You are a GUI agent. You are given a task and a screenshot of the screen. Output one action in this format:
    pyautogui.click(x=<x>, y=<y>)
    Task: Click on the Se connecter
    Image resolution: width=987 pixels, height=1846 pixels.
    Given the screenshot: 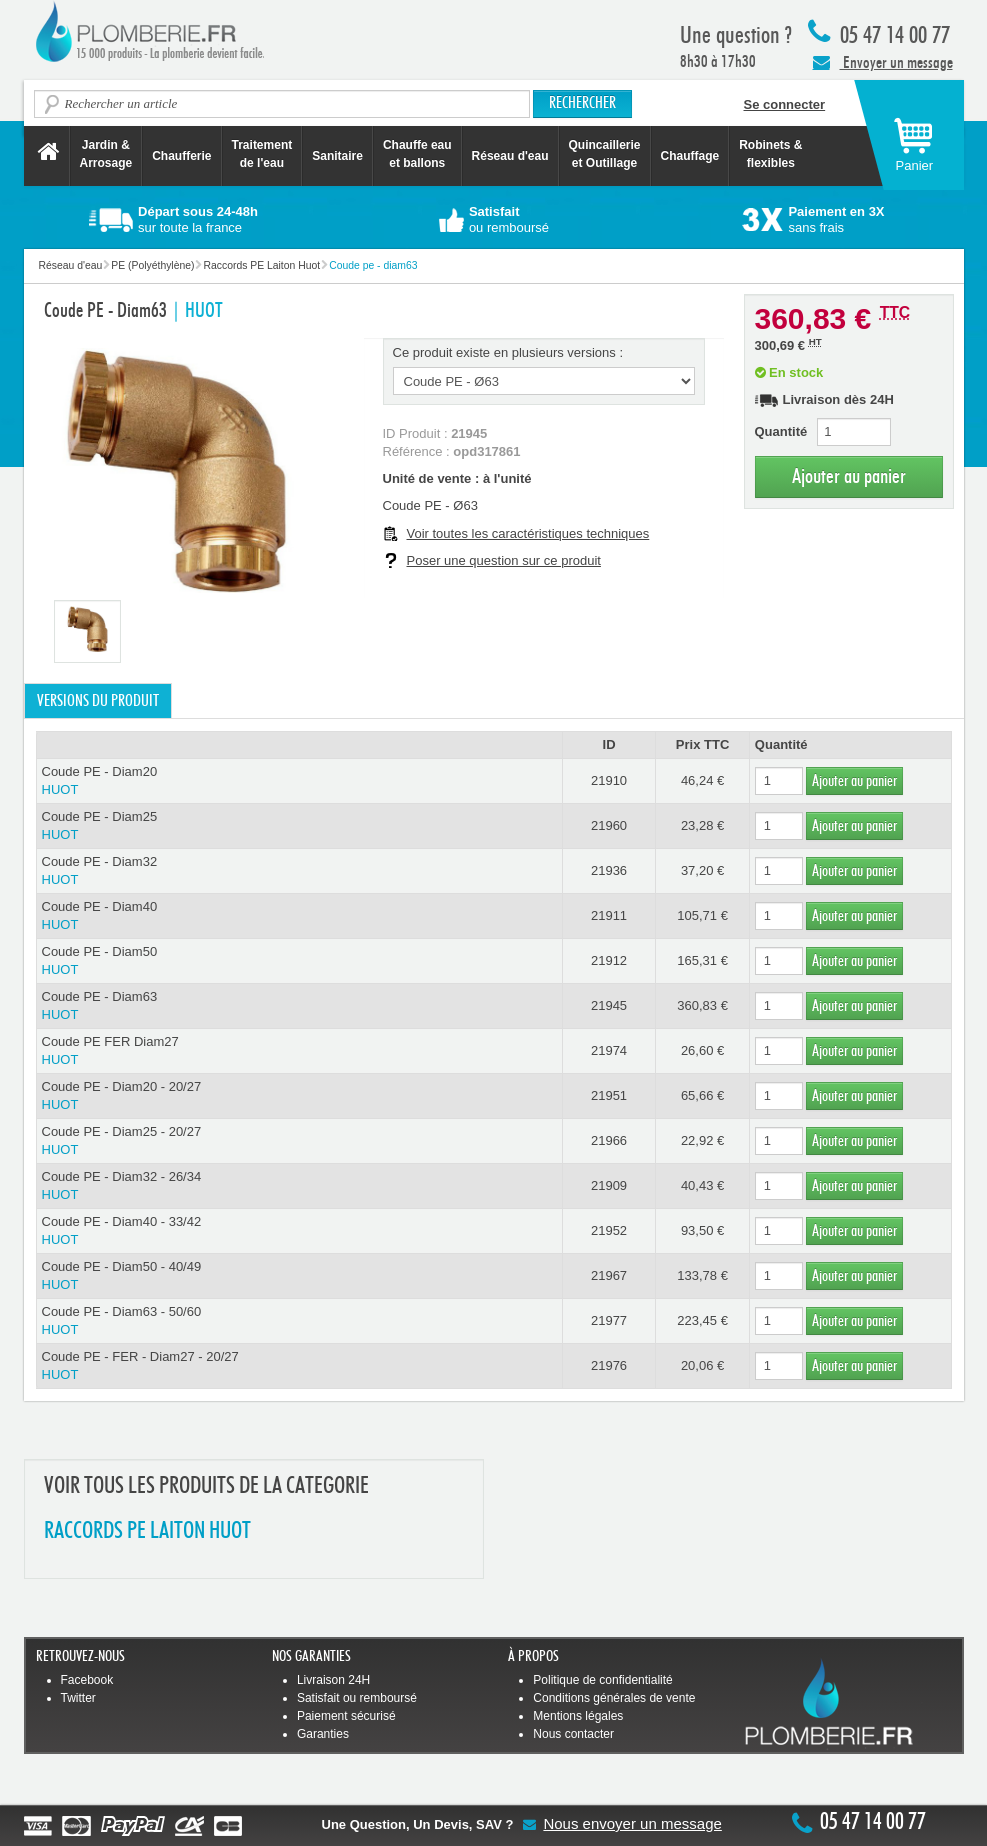 What is the action you would take?
    pyautogui.click(x=785, y=104)
    